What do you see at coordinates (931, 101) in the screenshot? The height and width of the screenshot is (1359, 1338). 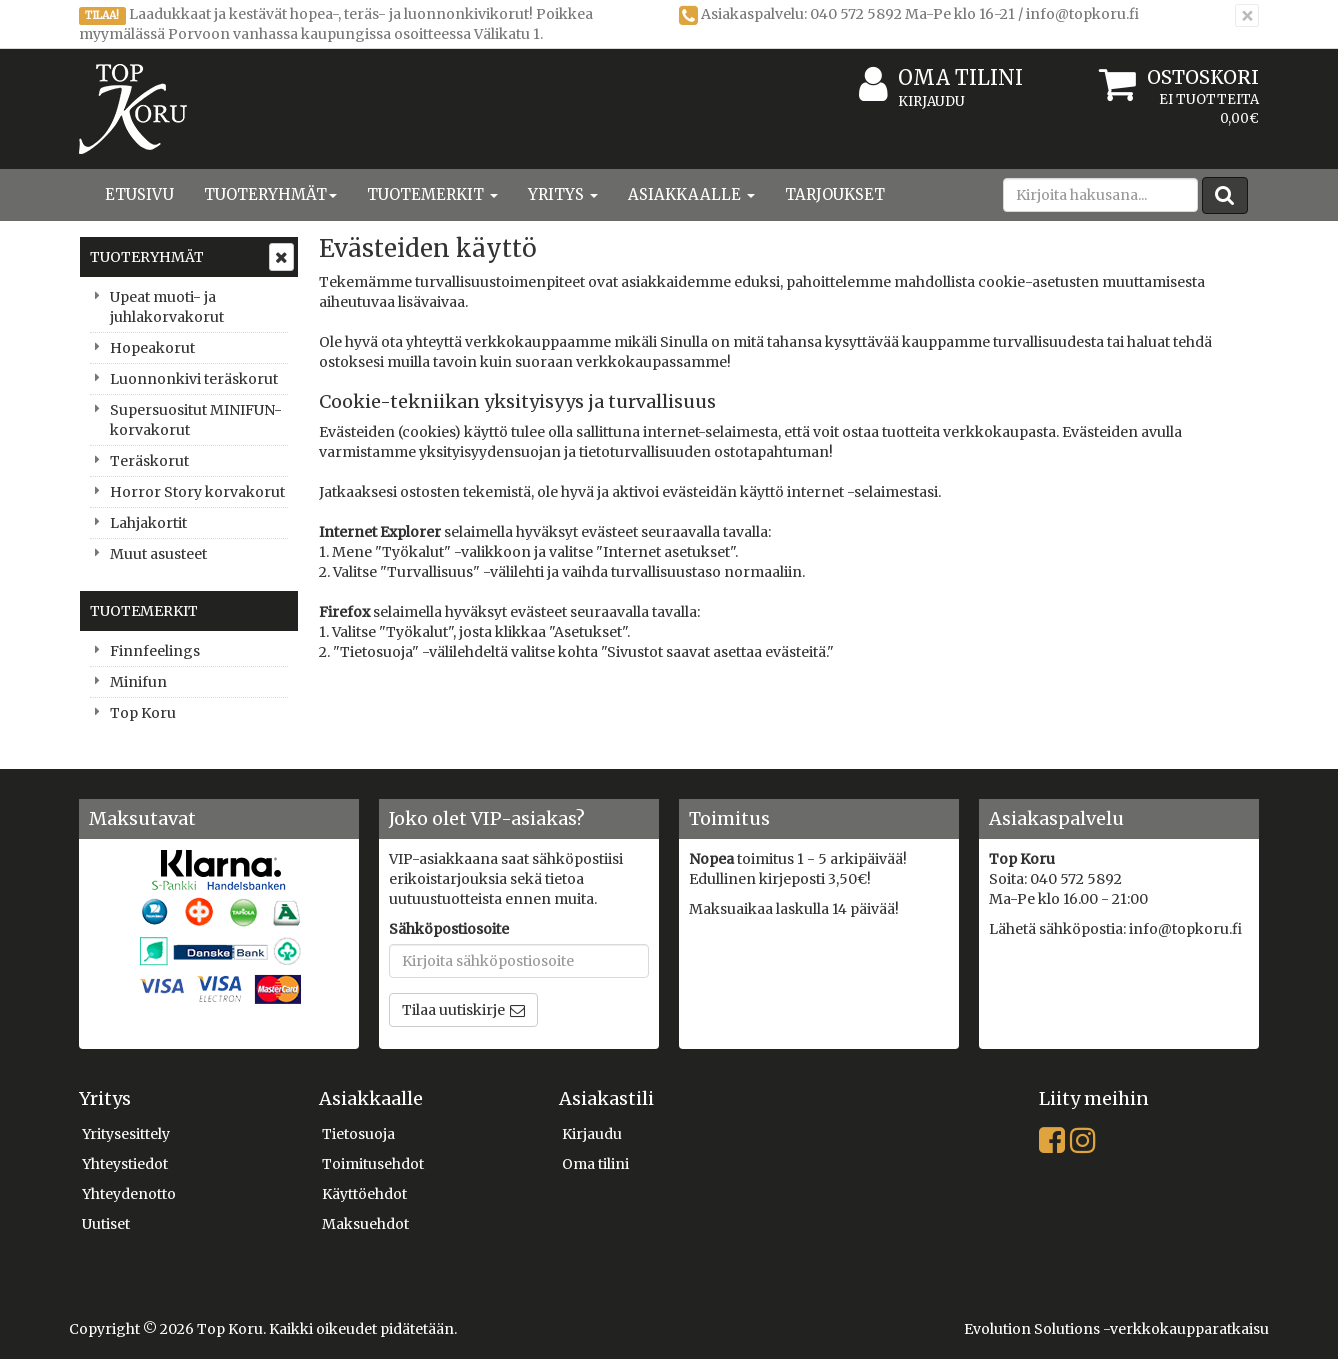 I see `Kirjaudu` at bounding box center [931, 101].